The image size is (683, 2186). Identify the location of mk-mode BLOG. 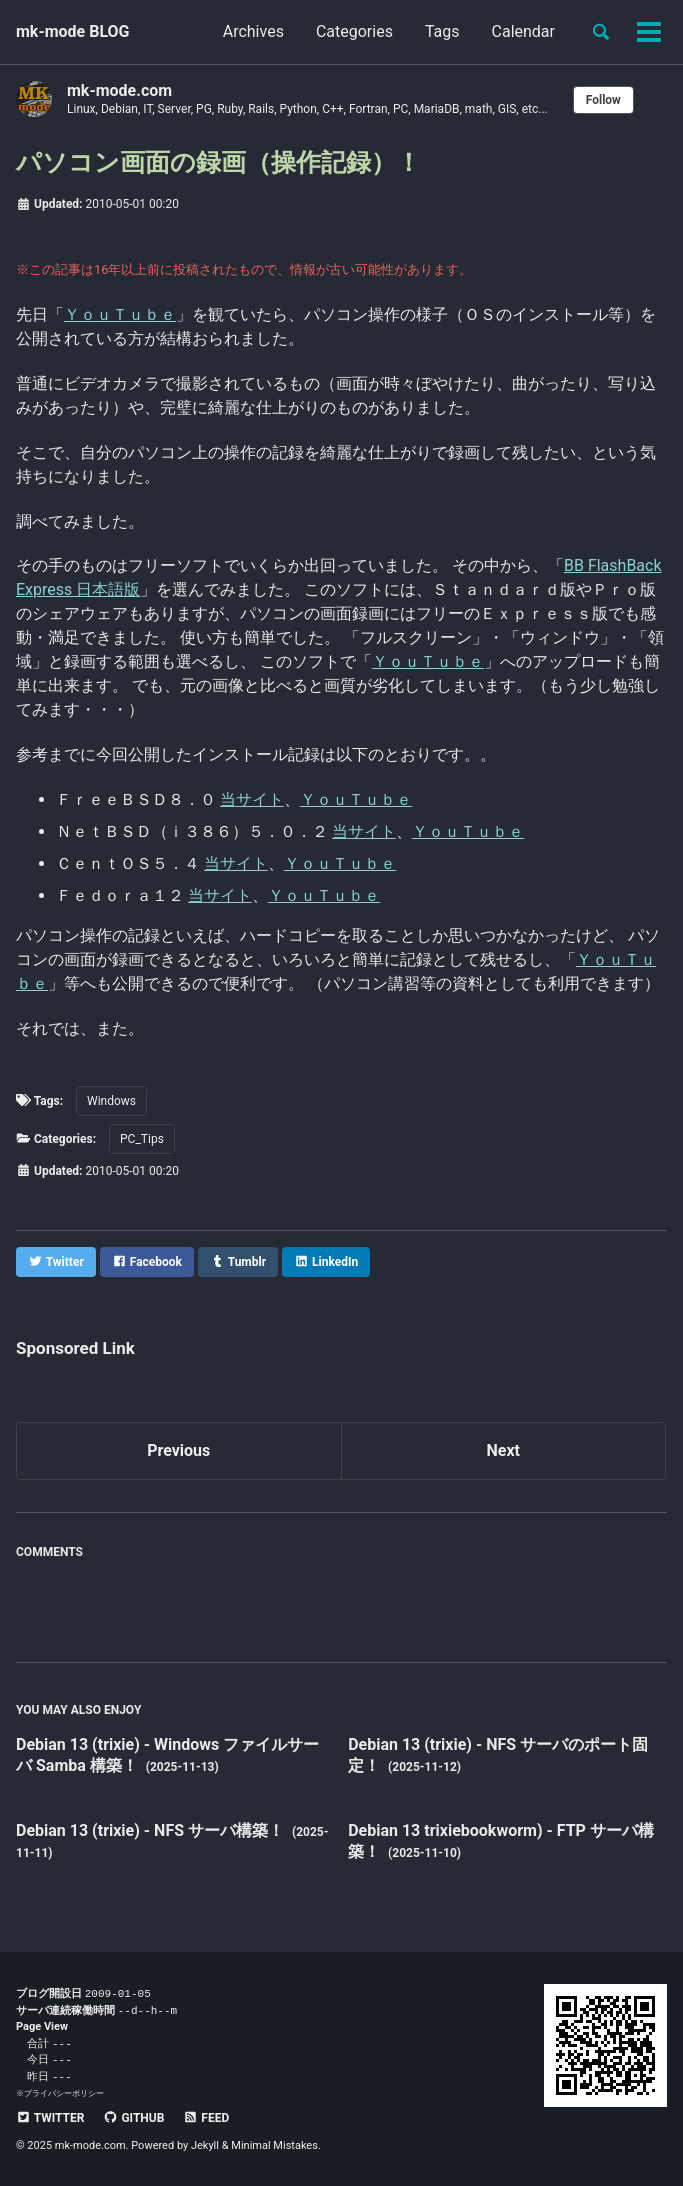
(73, 31).